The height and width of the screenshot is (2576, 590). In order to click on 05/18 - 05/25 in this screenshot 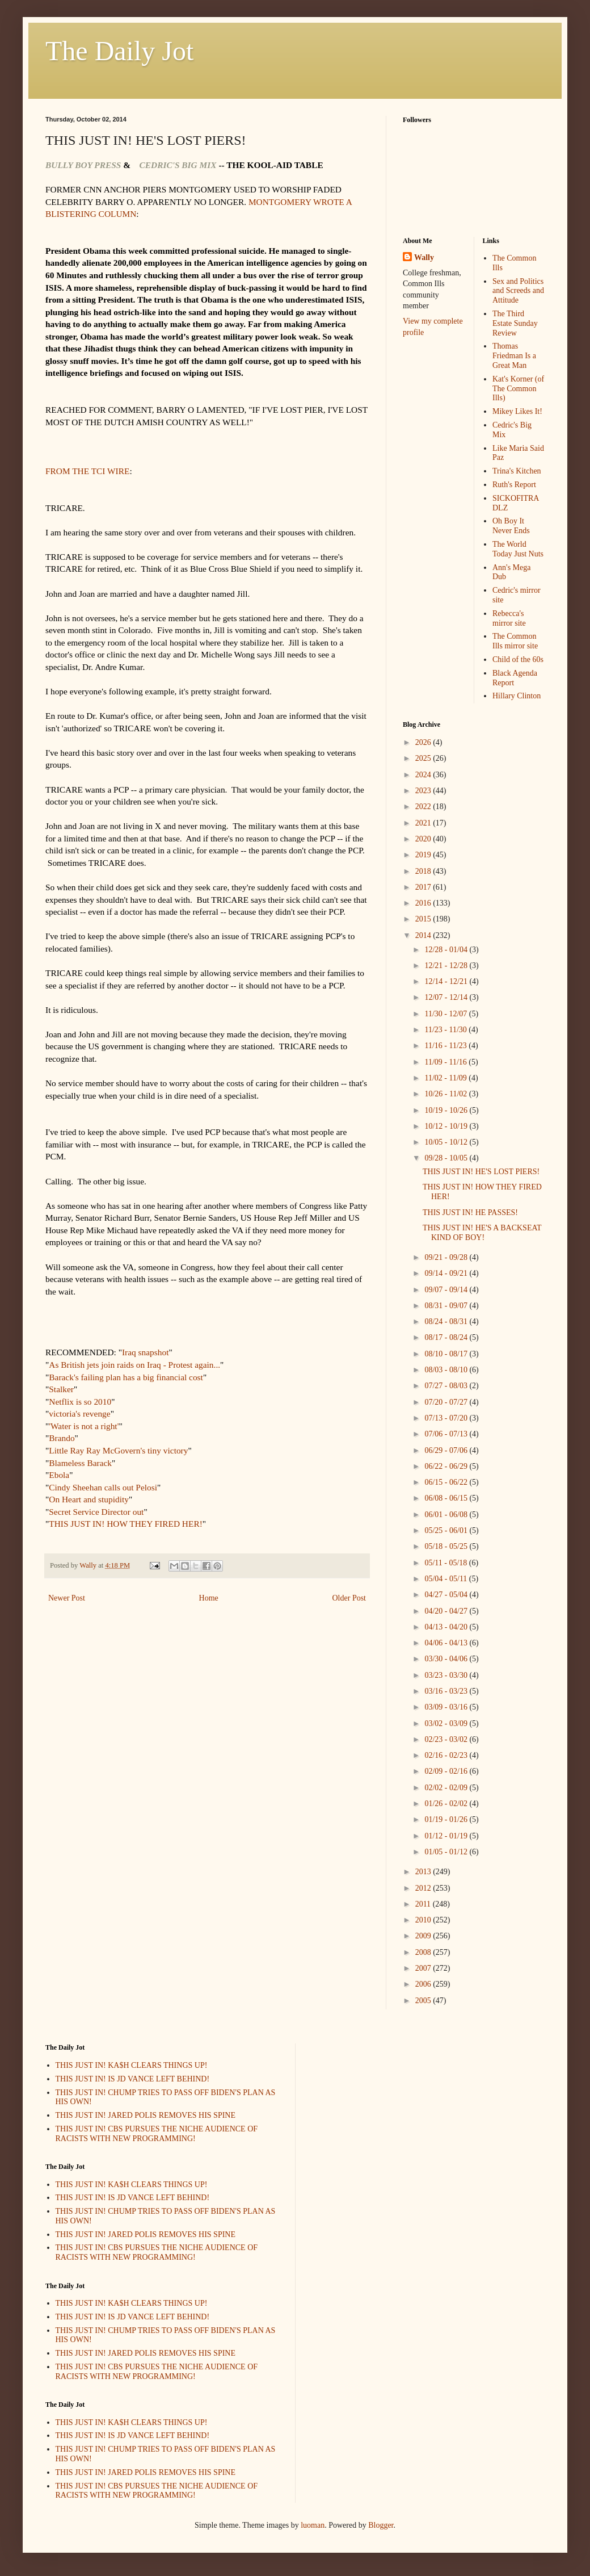, I will do `click(446, 1546)`.